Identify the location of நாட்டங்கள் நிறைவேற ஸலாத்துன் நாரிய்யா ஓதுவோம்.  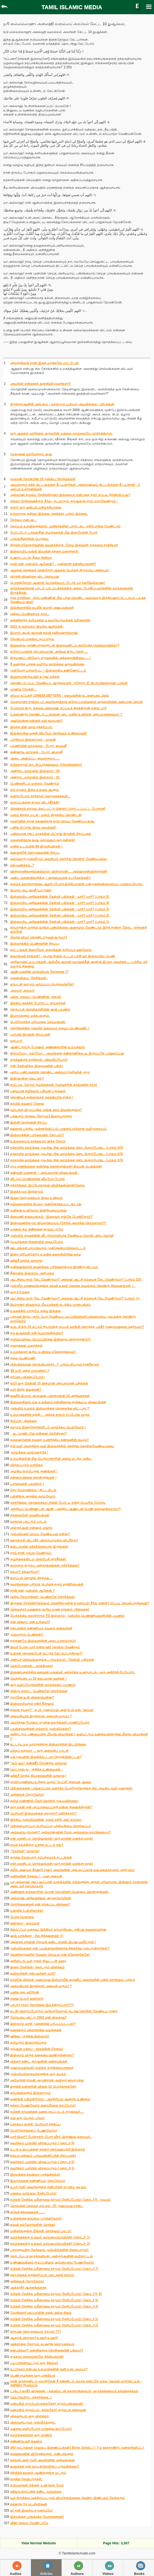
(51, 950).